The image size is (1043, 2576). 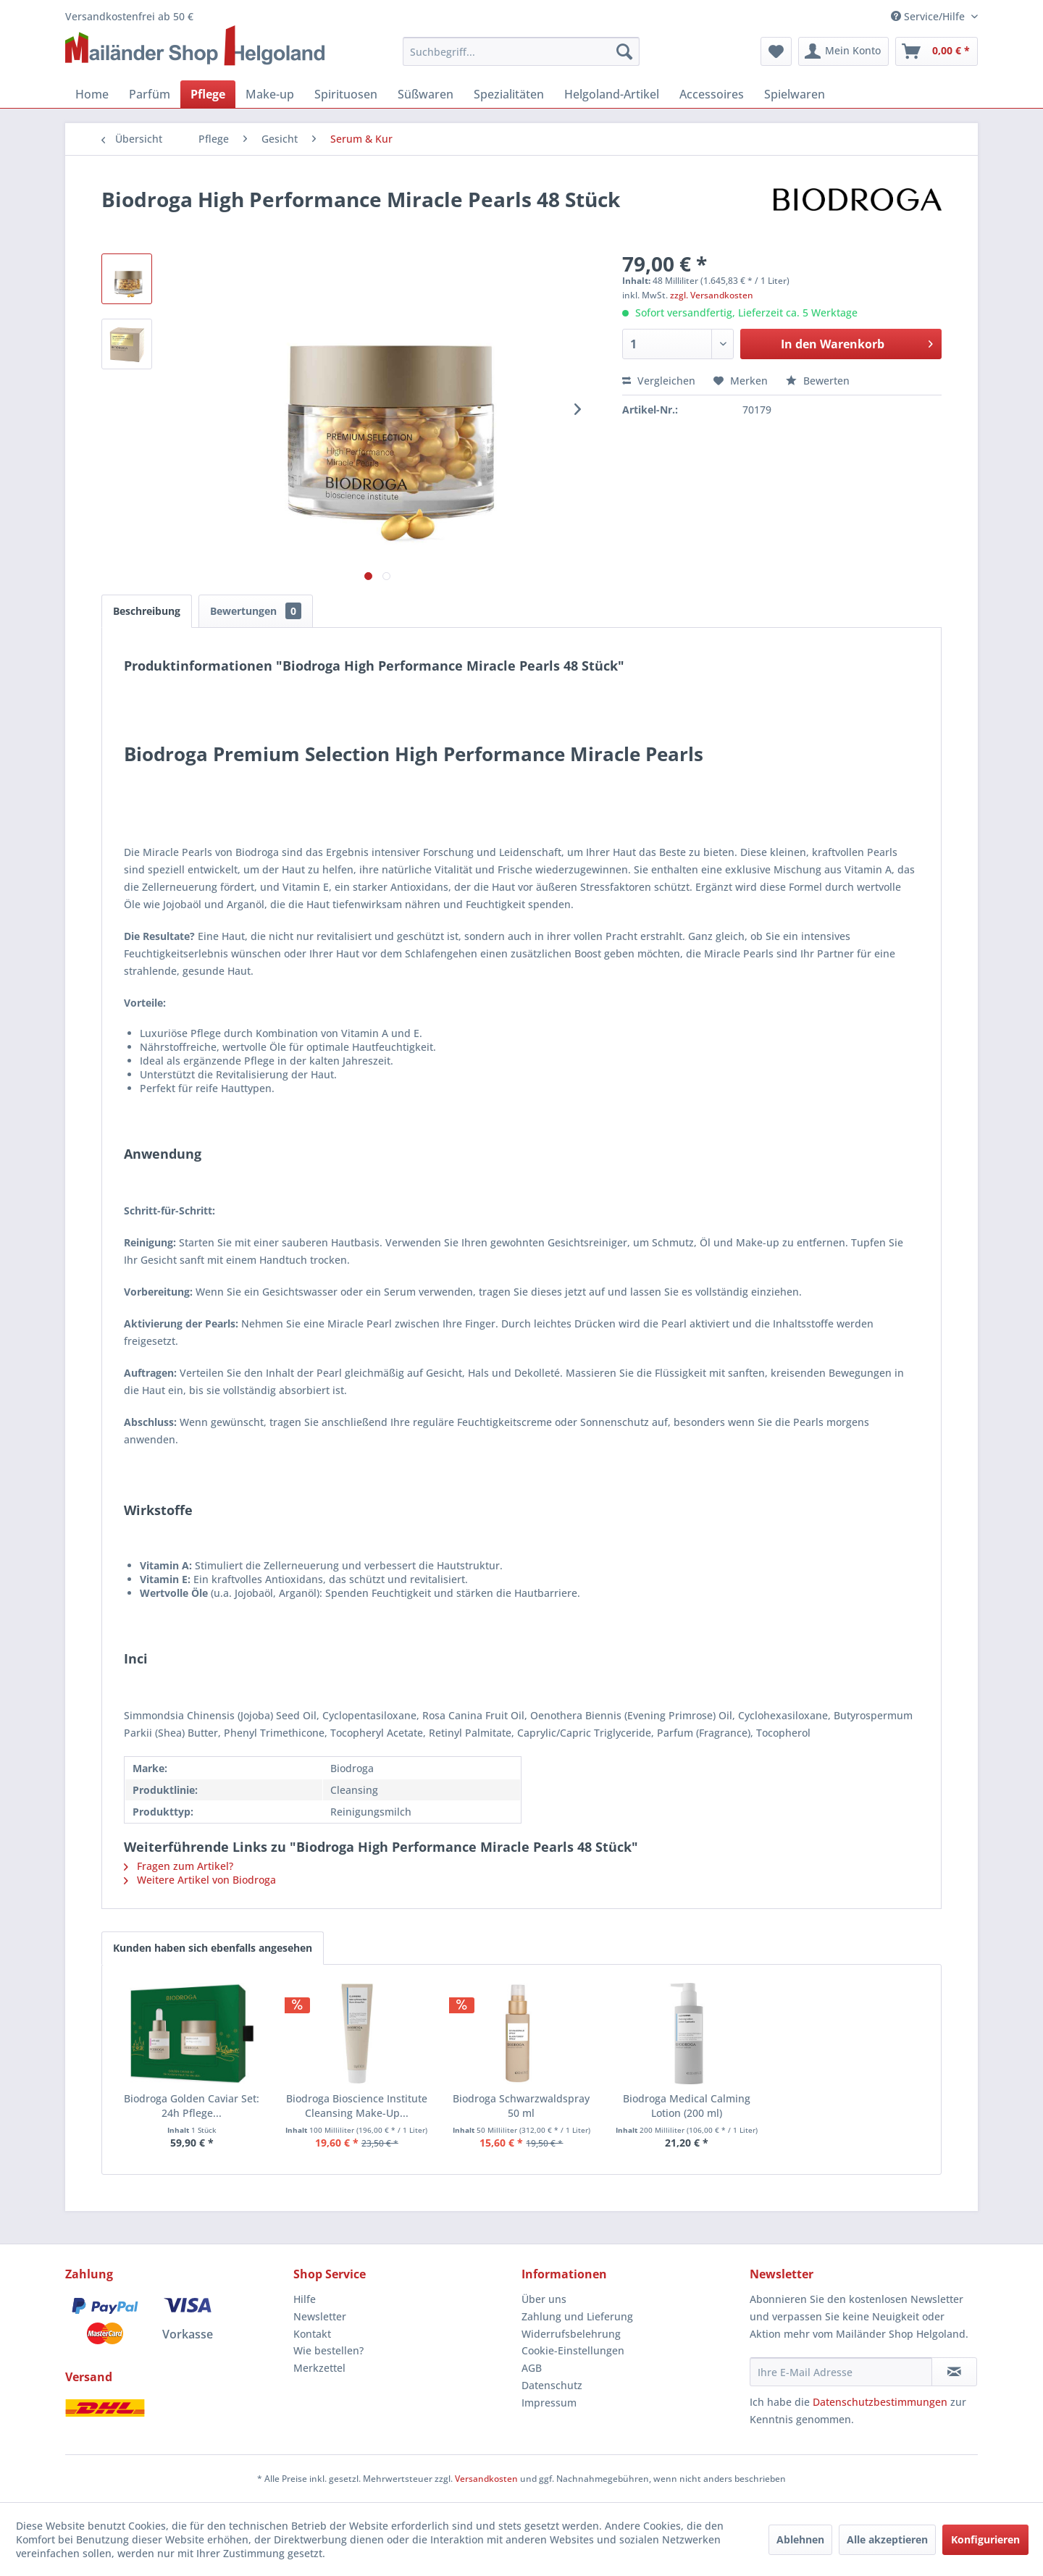 What do you see at coordinates (611, 94) in the screenshot?
I see `[Helgoland-Artikel]` at bounding box center [611, 94].